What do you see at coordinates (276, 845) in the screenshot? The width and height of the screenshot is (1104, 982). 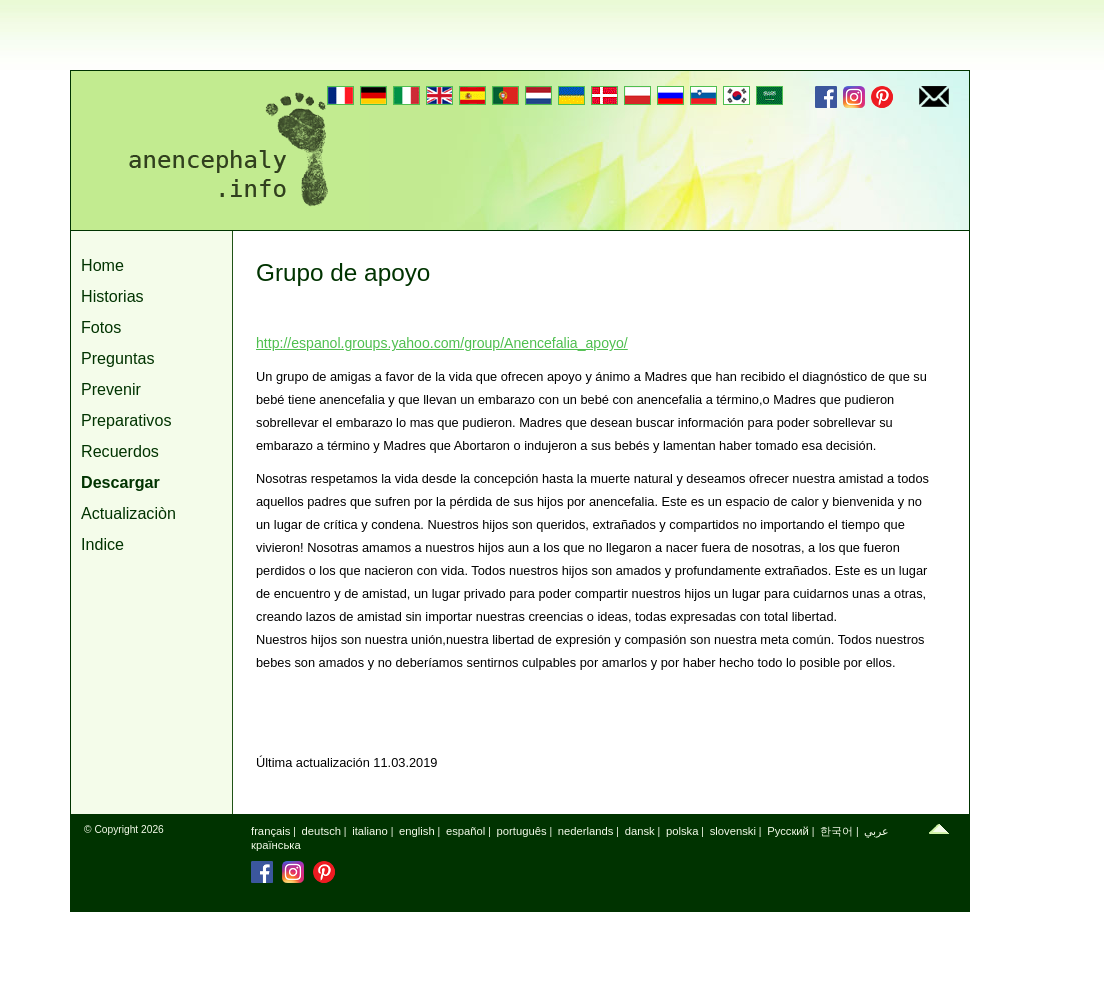 I see `країнська` at bounding box center [276, 845].